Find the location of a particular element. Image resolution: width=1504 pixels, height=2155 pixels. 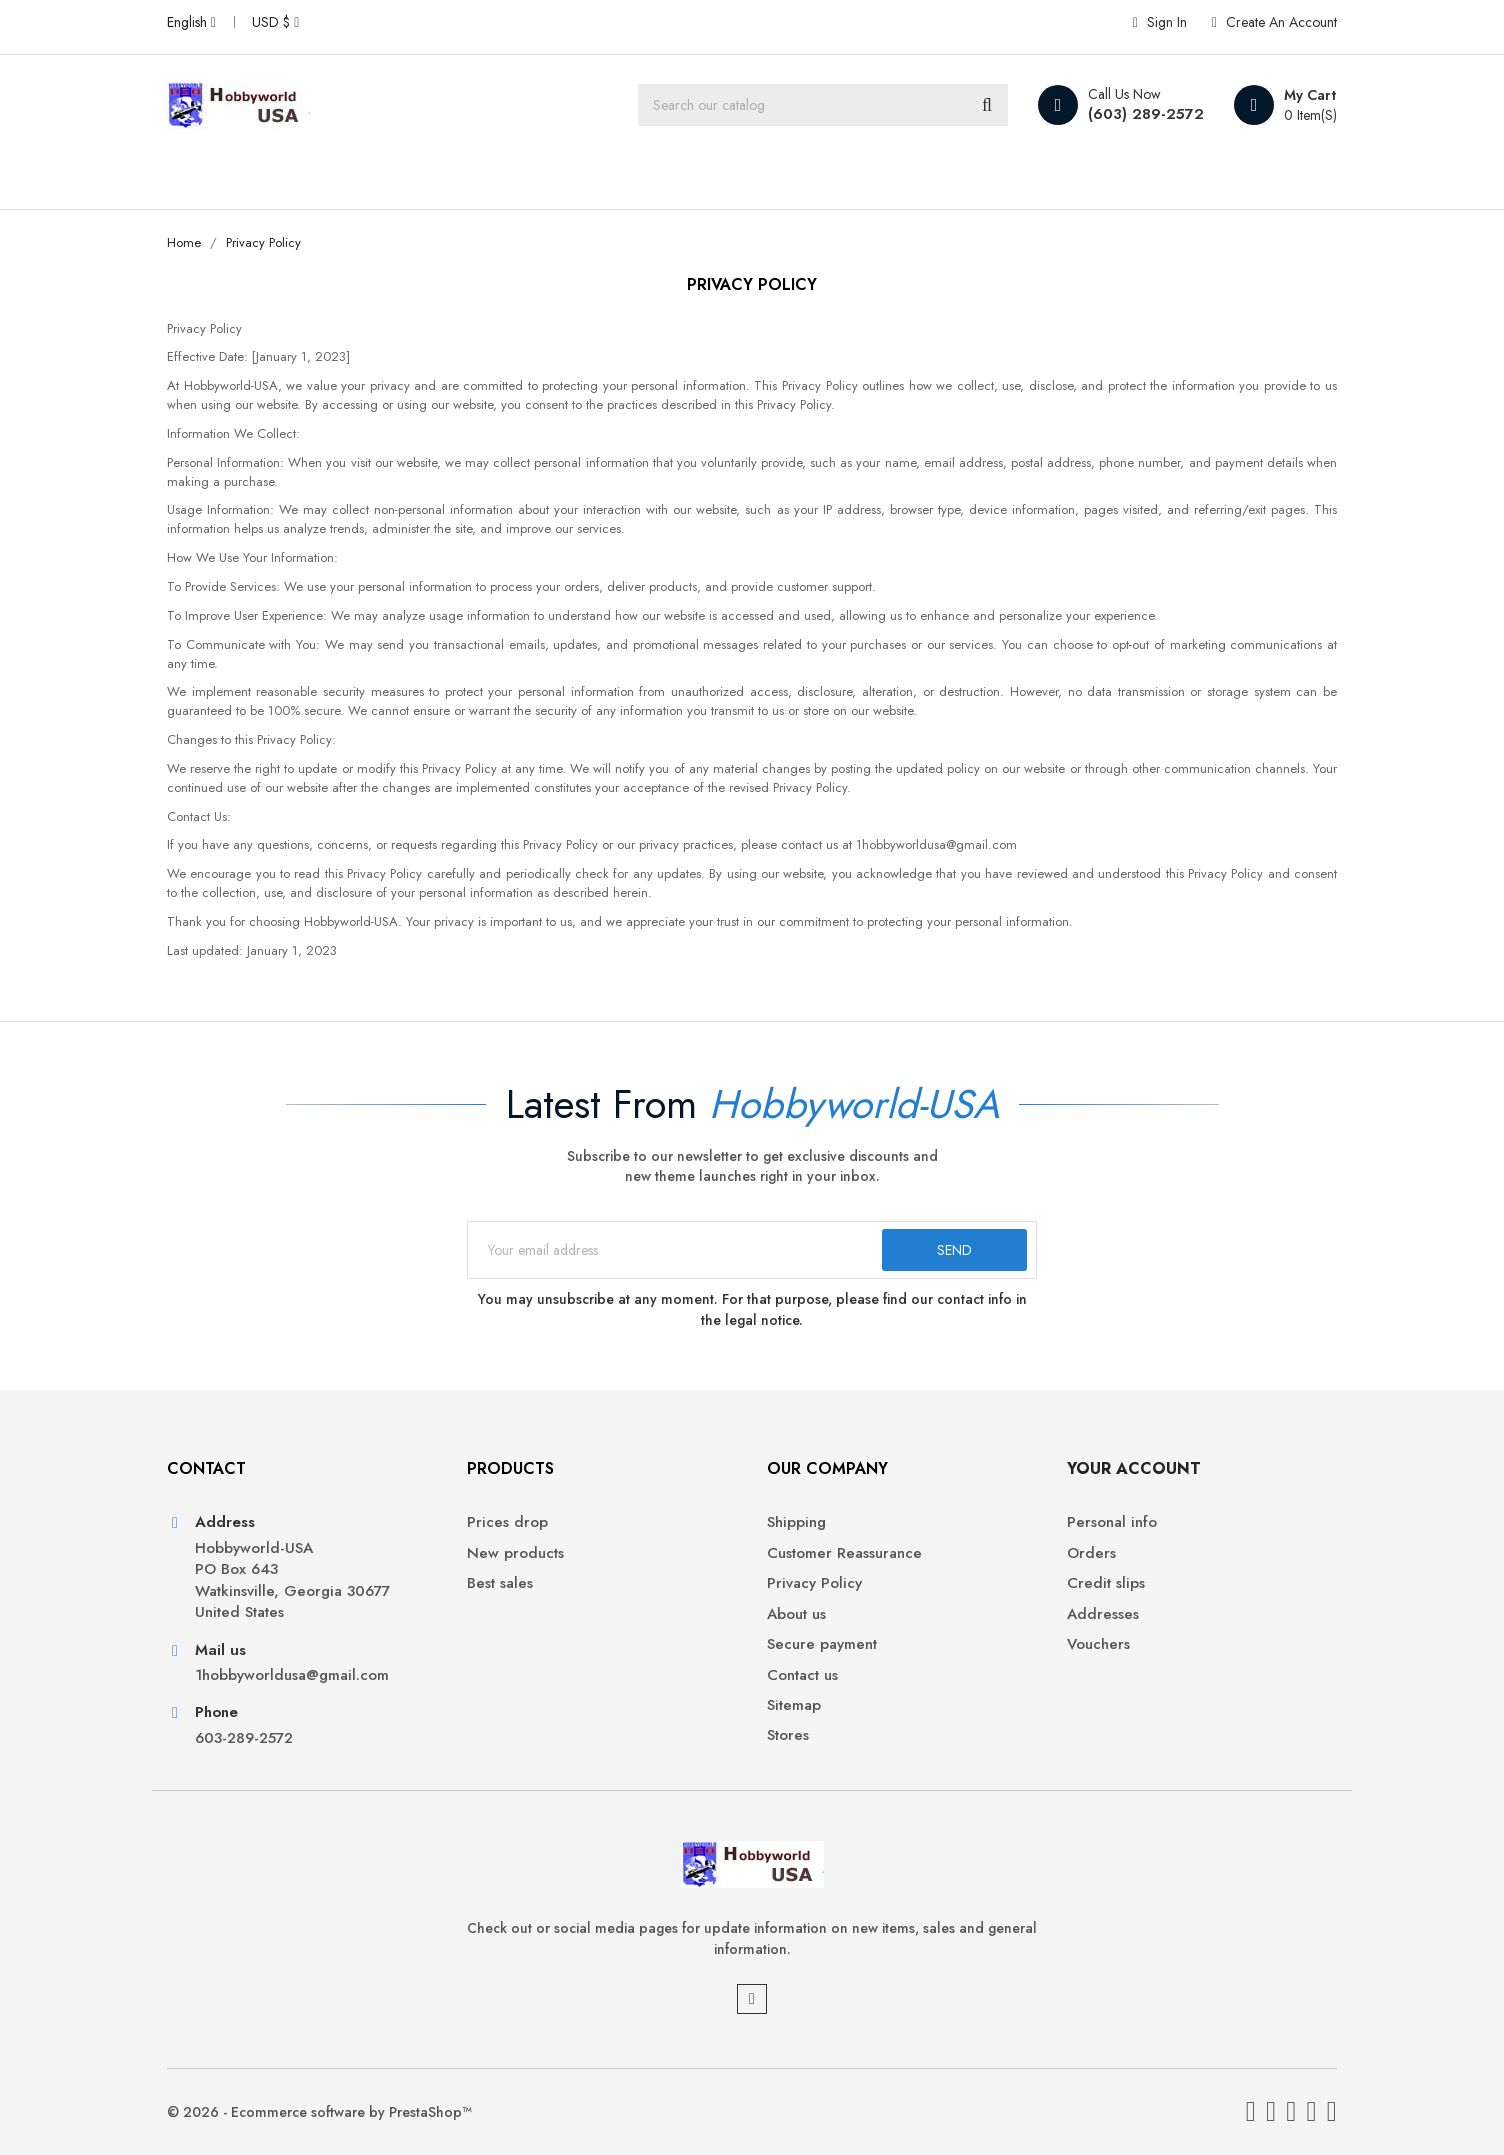

Customer Reassurance is located at coordinates (844, 1553).